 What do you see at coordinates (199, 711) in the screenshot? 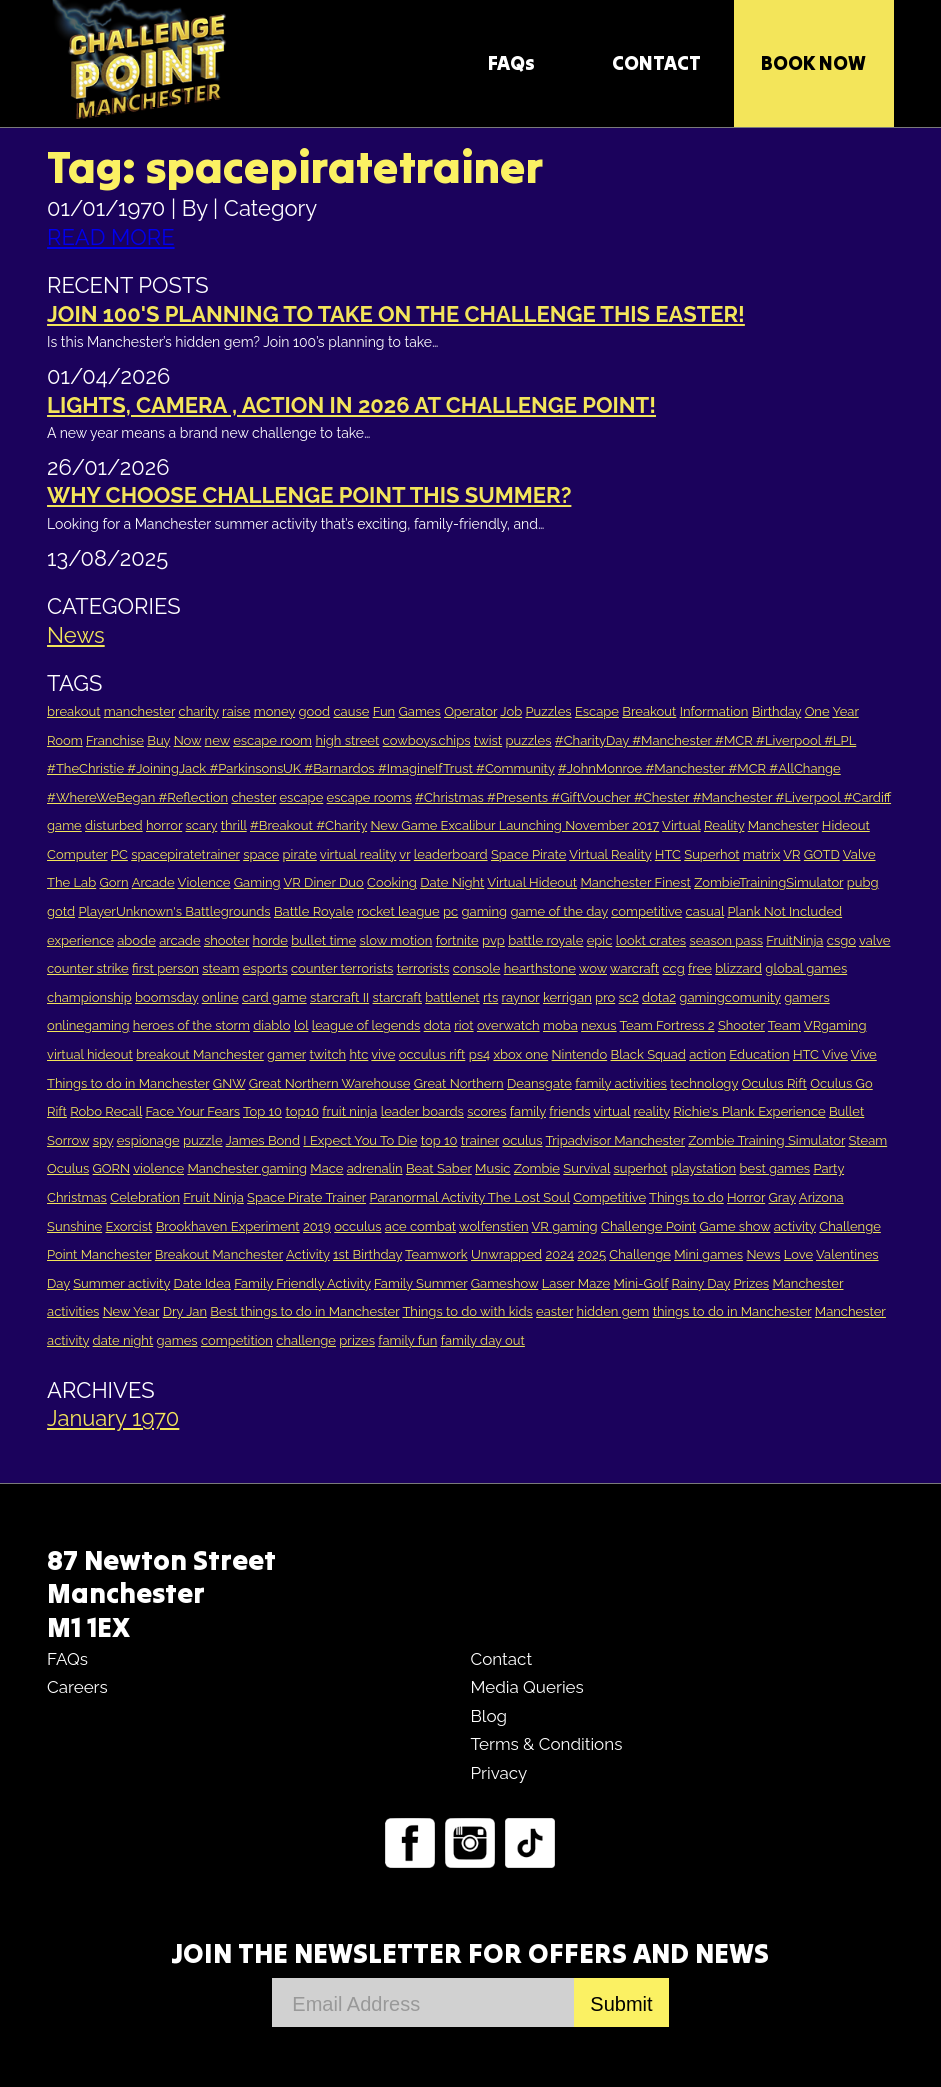
I see `charity` at bounding box center [199, 711].